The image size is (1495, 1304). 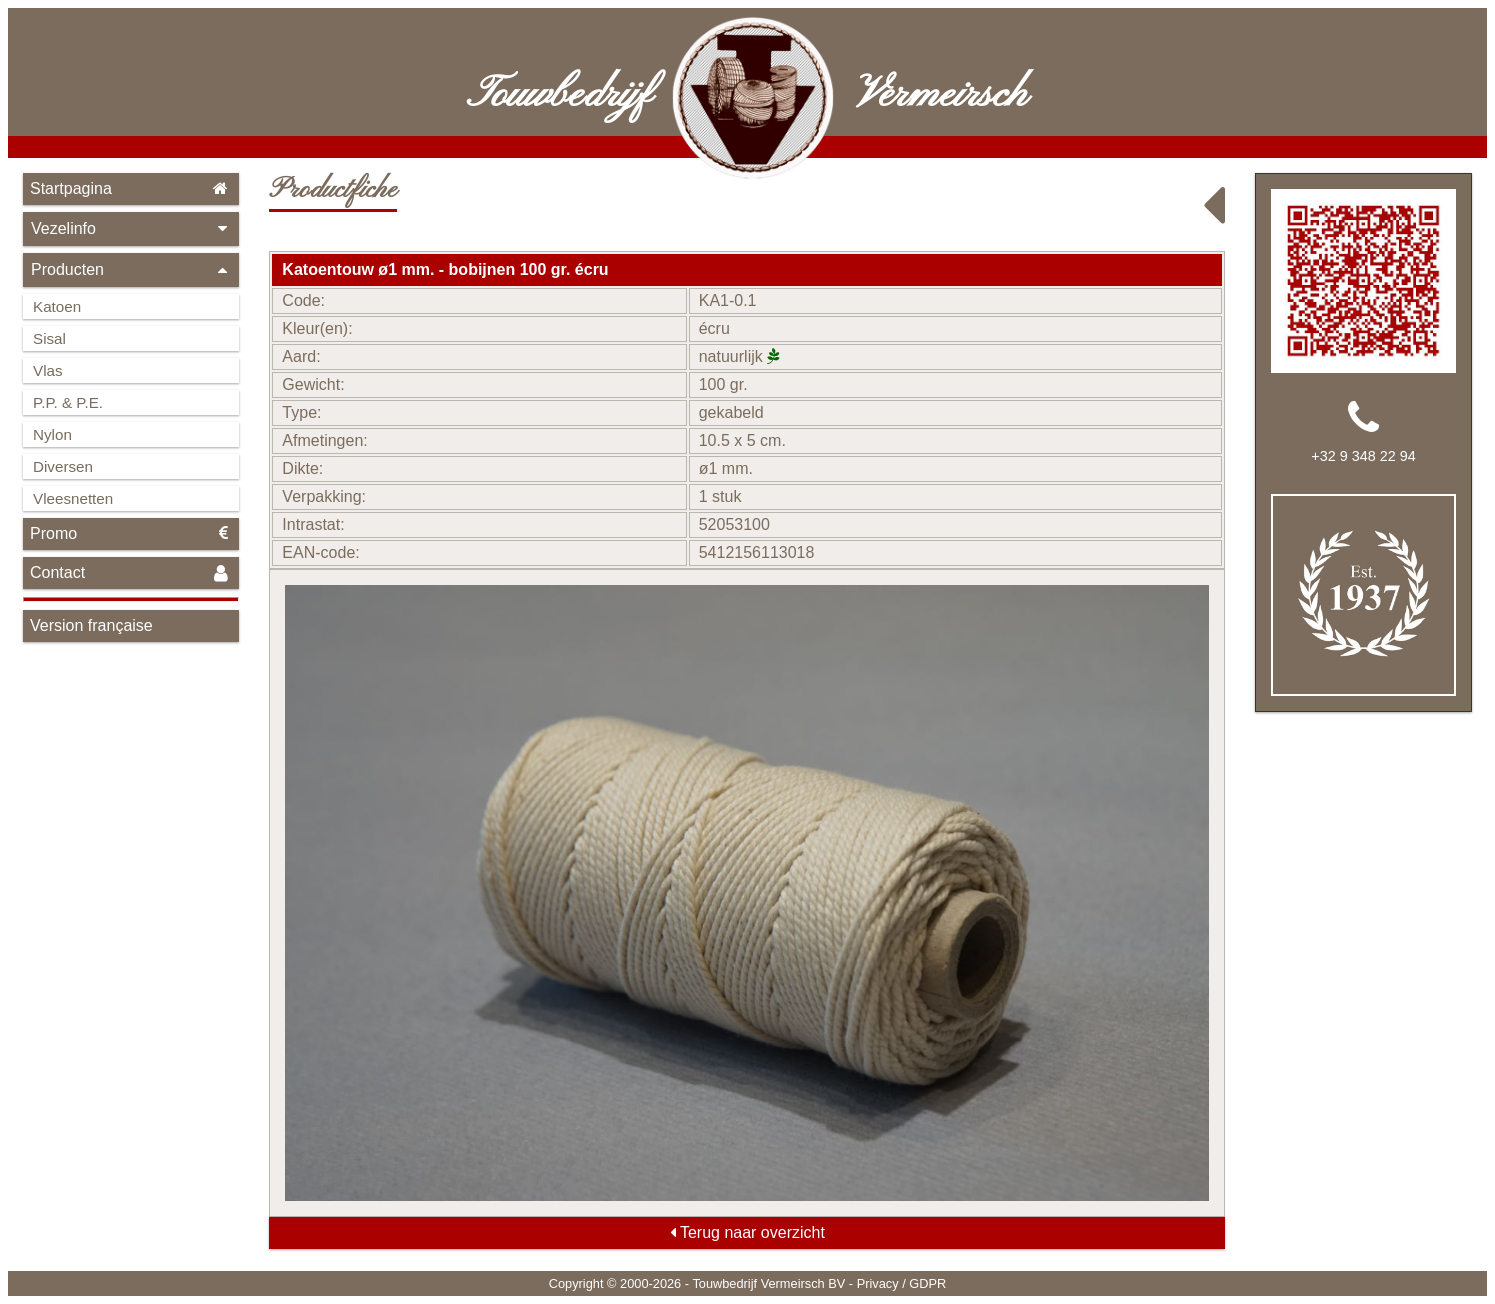 What do you see at coordinates (73, 498) in the screenshot?
I see `Vleesnetten` at bounding box center [73, 498].